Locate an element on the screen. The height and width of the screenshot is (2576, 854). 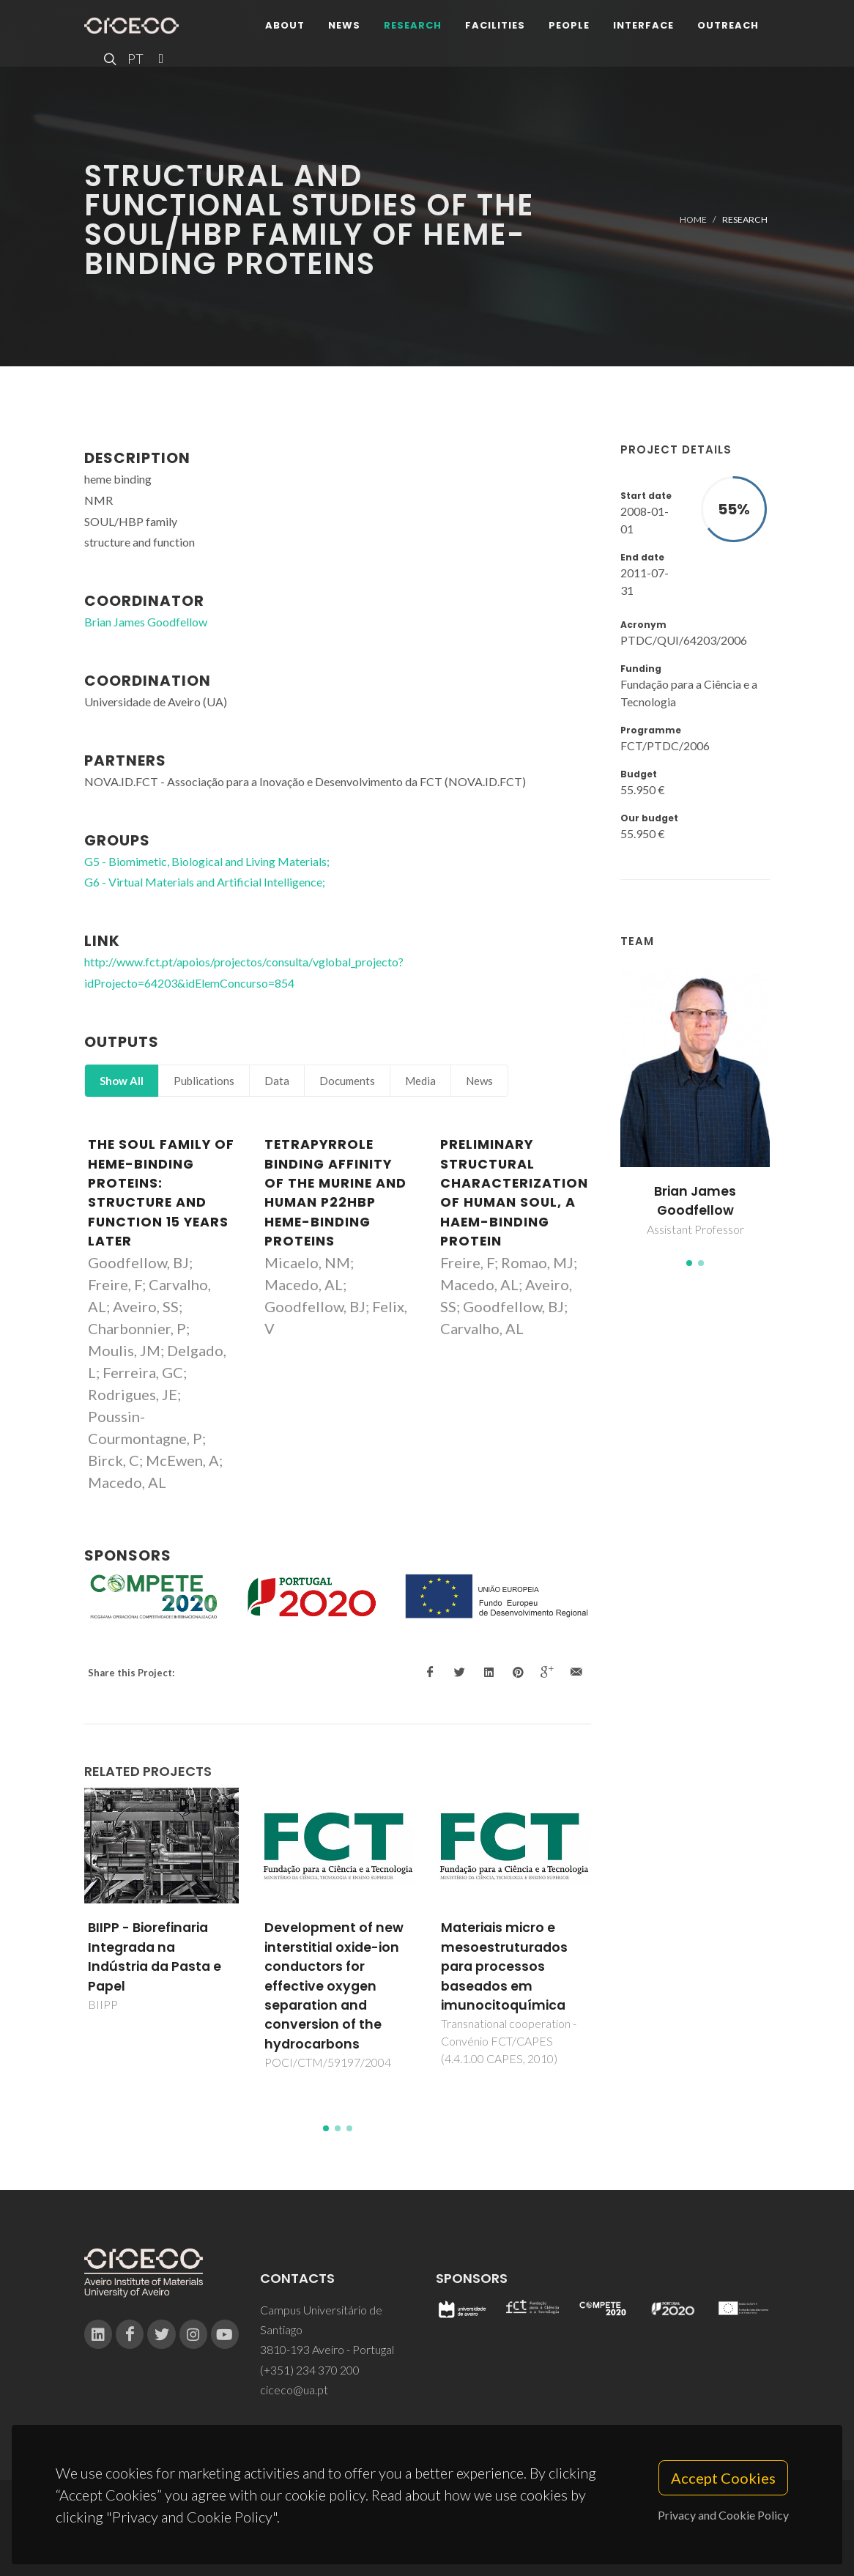
[button] is located at coordinates (689, 1263).